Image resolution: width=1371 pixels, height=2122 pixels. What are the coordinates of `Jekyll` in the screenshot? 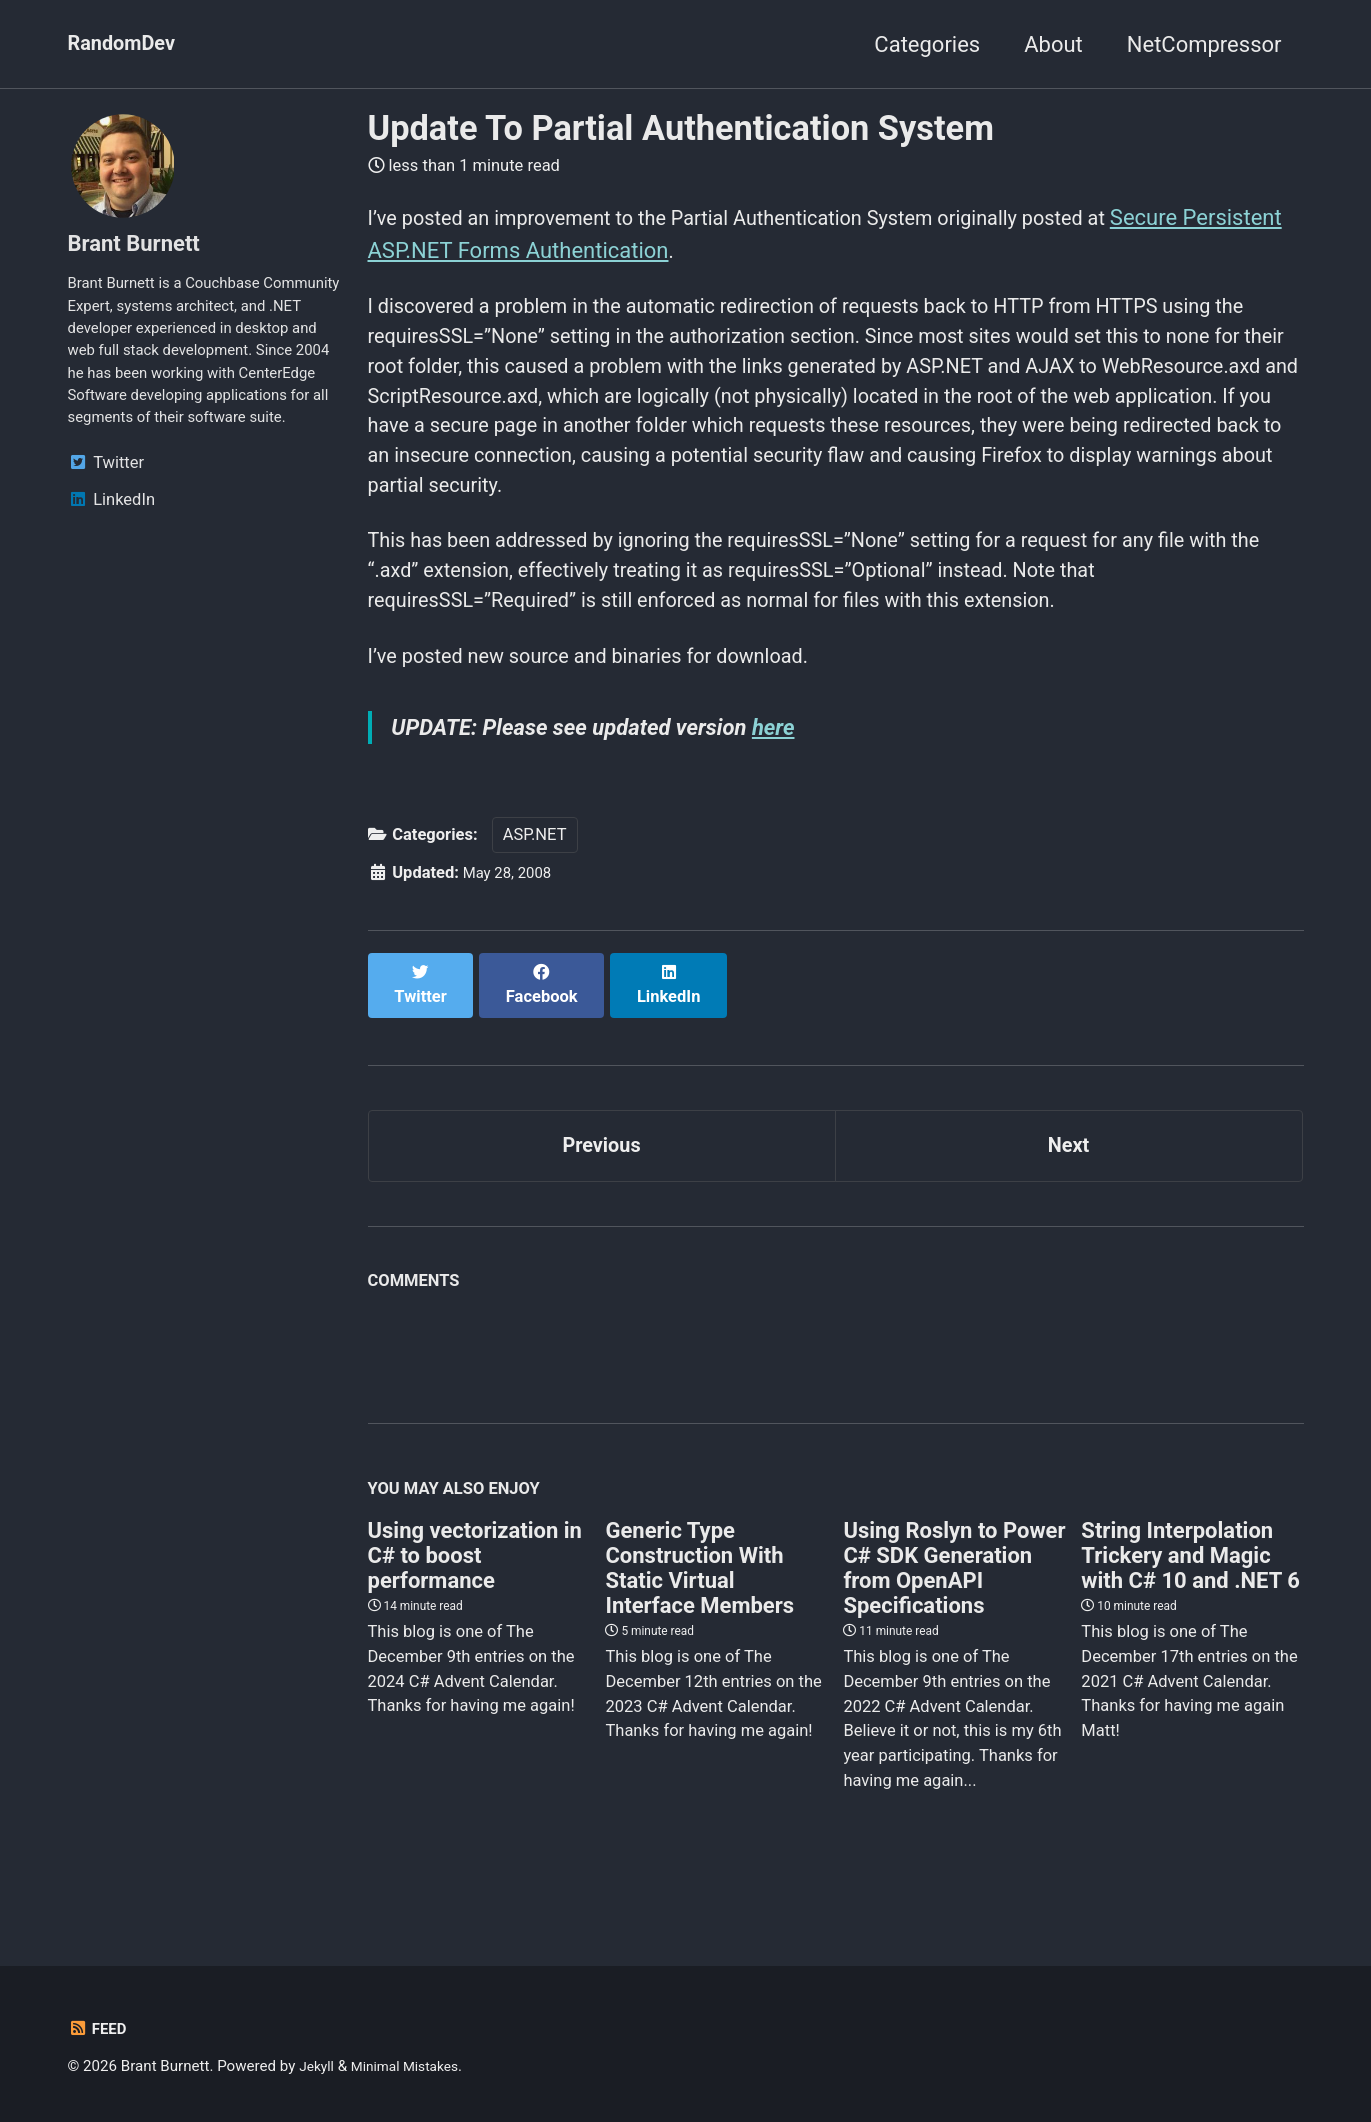 It's located at (318, 2066).